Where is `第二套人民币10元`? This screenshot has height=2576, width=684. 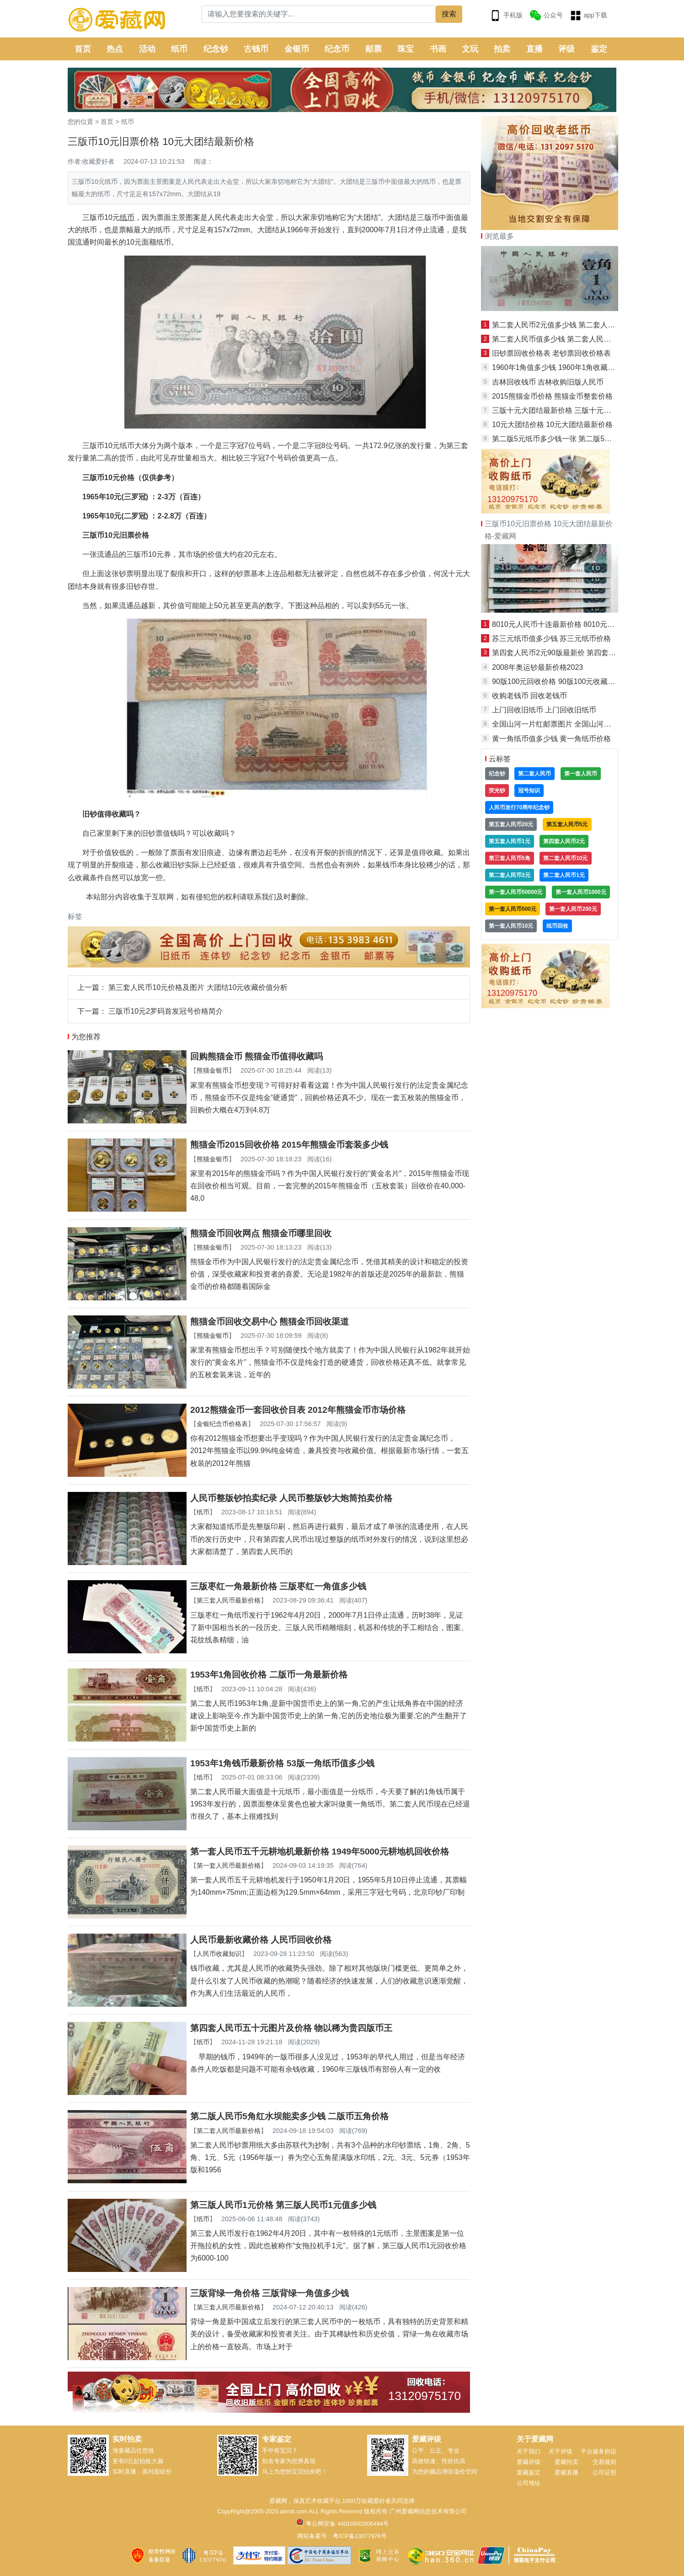 第二套人民币10元 is located at coordinates (565, 858).